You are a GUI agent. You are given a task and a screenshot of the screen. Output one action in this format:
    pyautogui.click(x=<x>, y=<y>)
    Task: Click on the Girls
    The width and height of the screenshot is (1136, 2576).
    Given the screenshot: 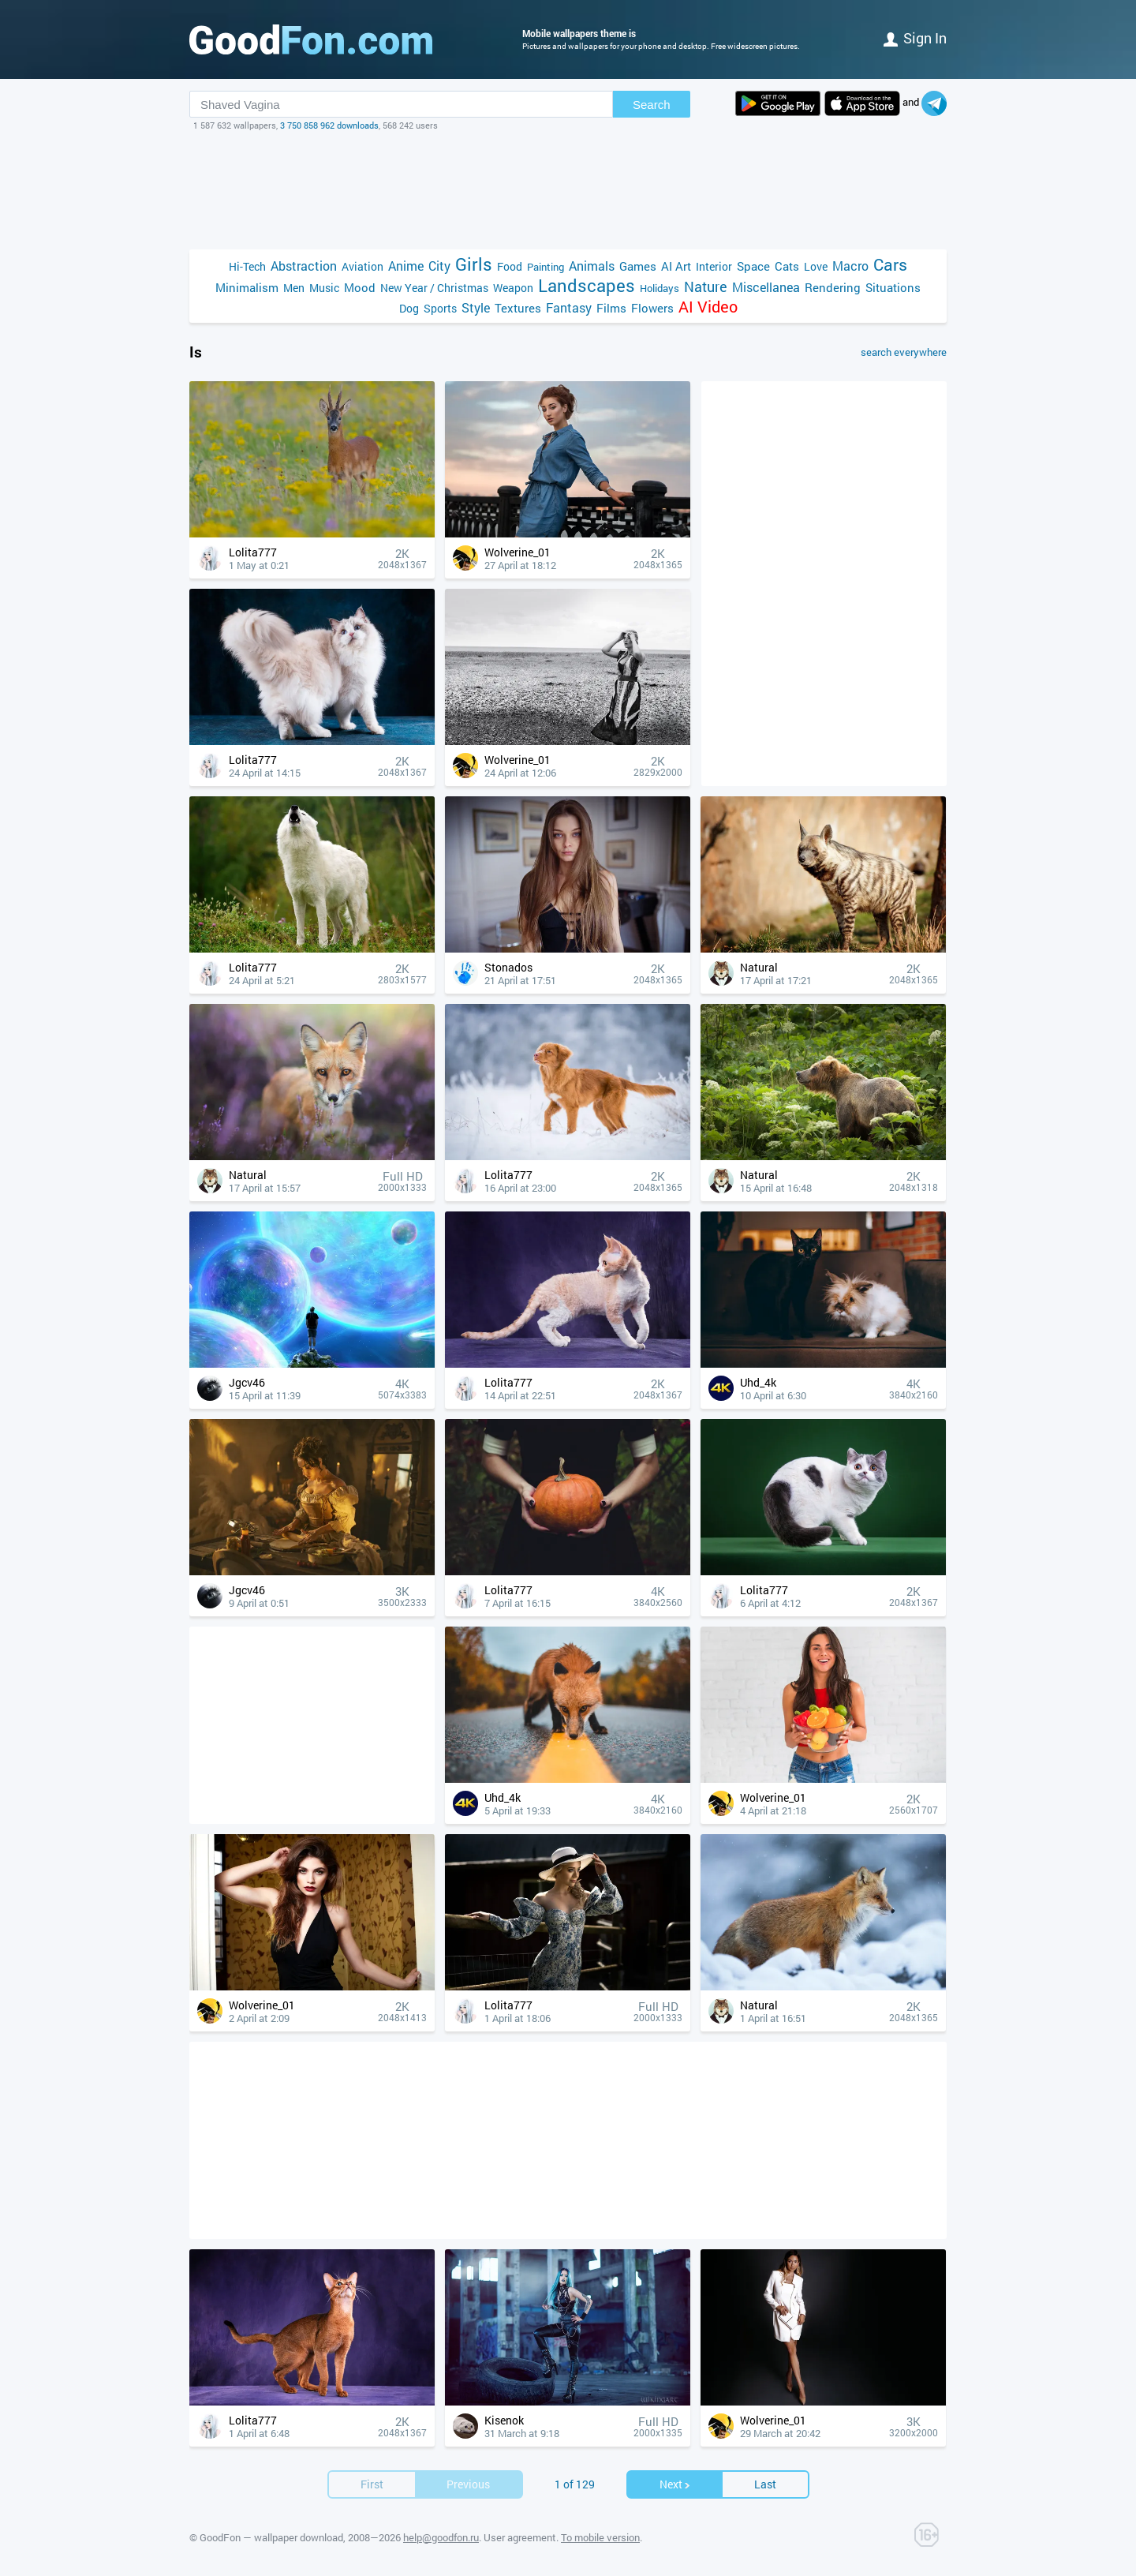 What is the action you would take?
    pyautogui.click(x=473, y=264)
    